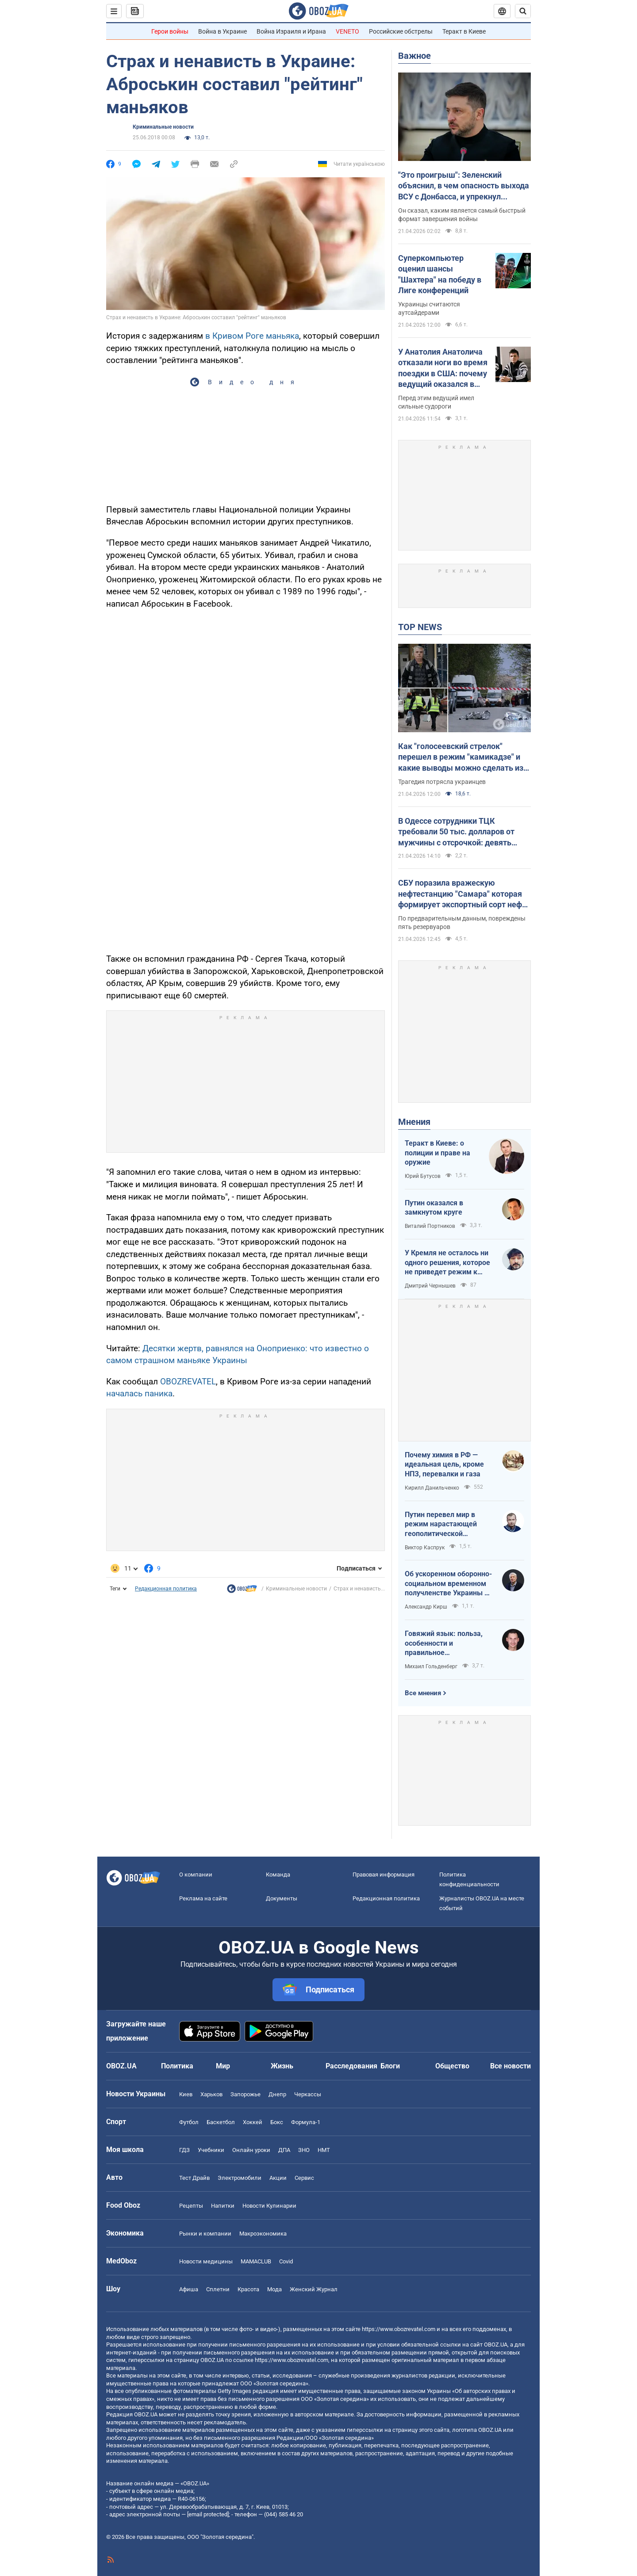  Describe the element at coordinates (278, 2178) in the screenshot. I see `Акции` at that location.